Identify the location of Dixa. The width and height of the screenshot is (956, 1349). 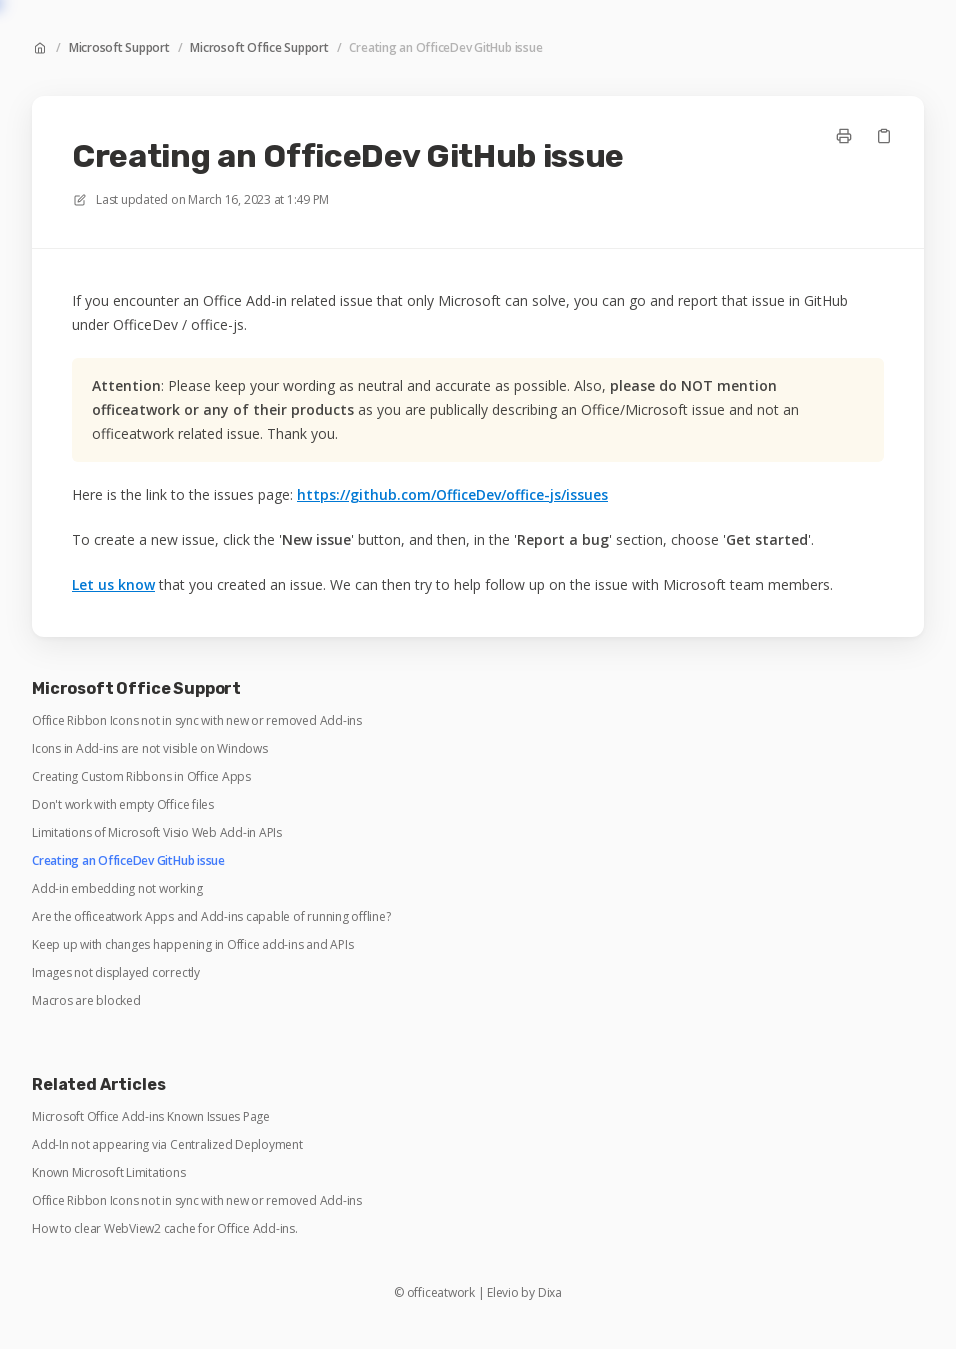
(550, 1293).